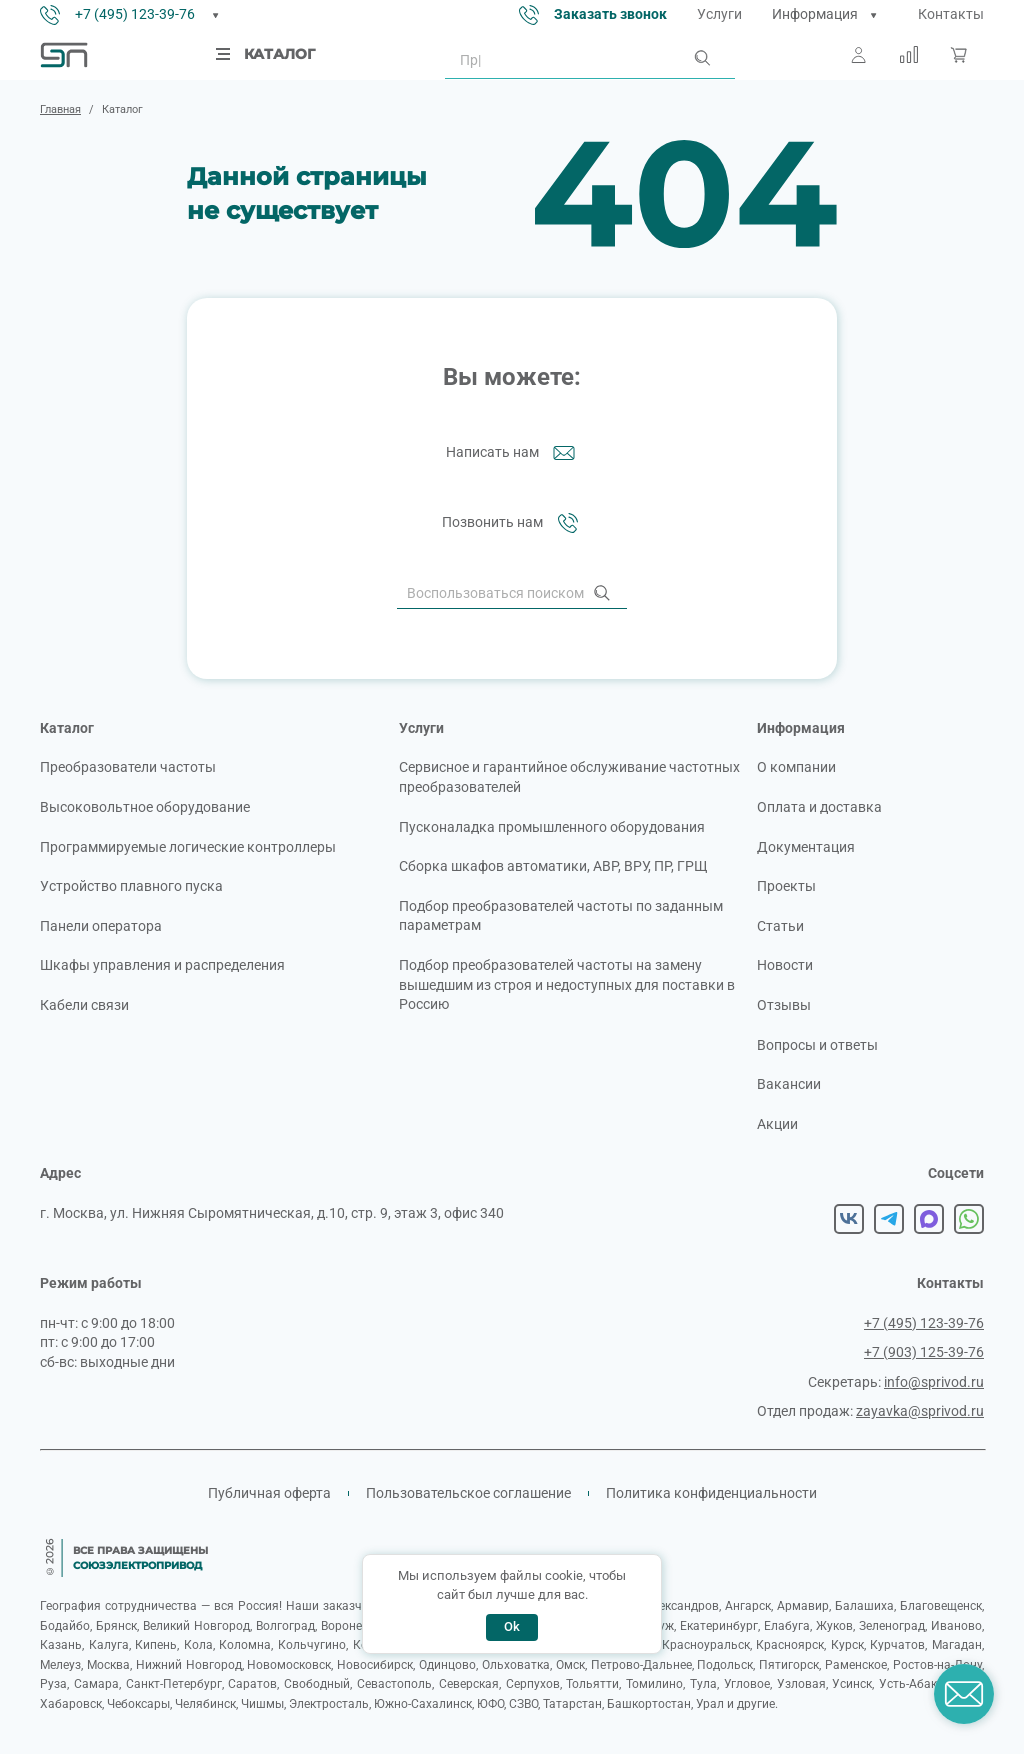 This screenshot has height=1754, width=1024. What do you see at coordinates (128, 767) in the screenshot?
I see `Преобразователи частоты` at bounding box center [128, 767].